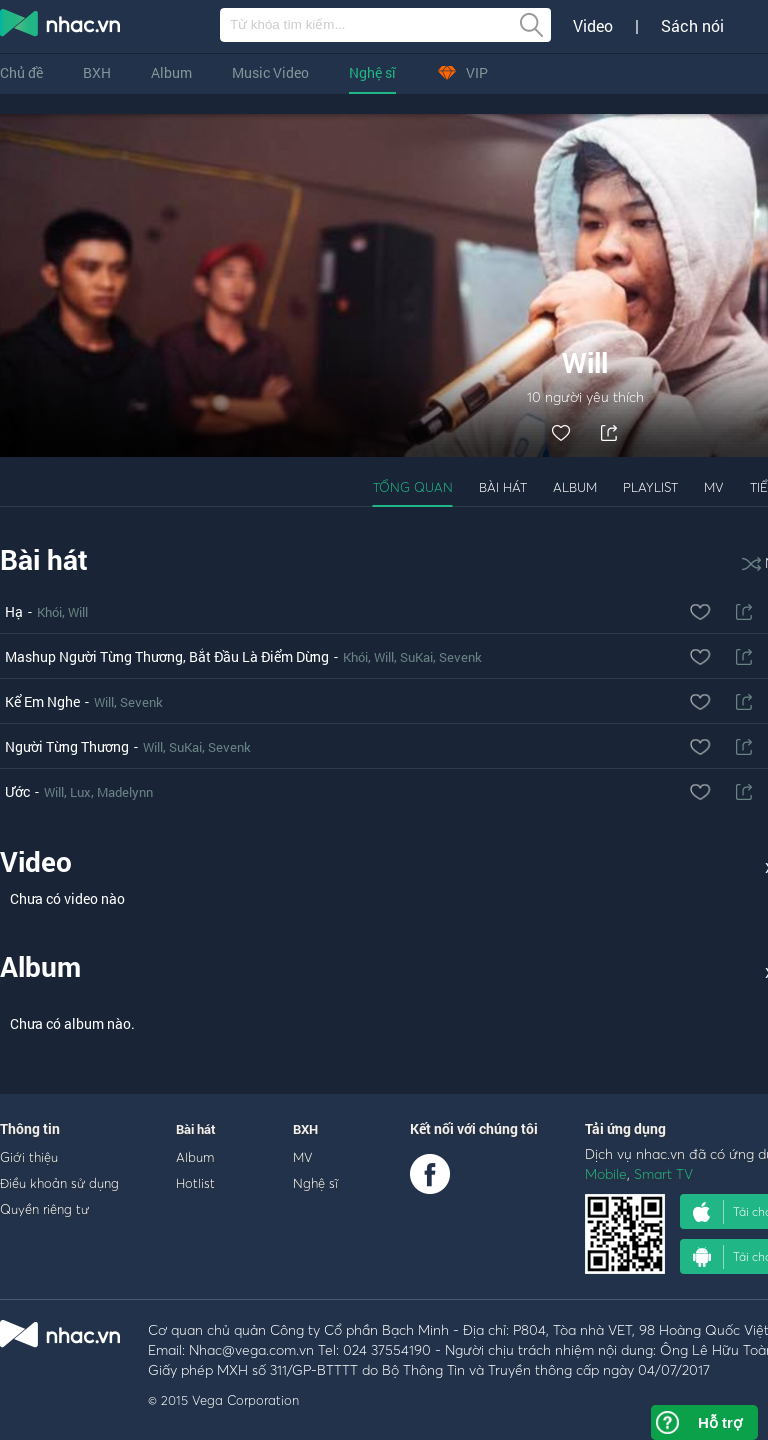  What do you see at coordinates (416, 657) in the screenshot?
I see `SuKai` at bounding box center [416, 657].